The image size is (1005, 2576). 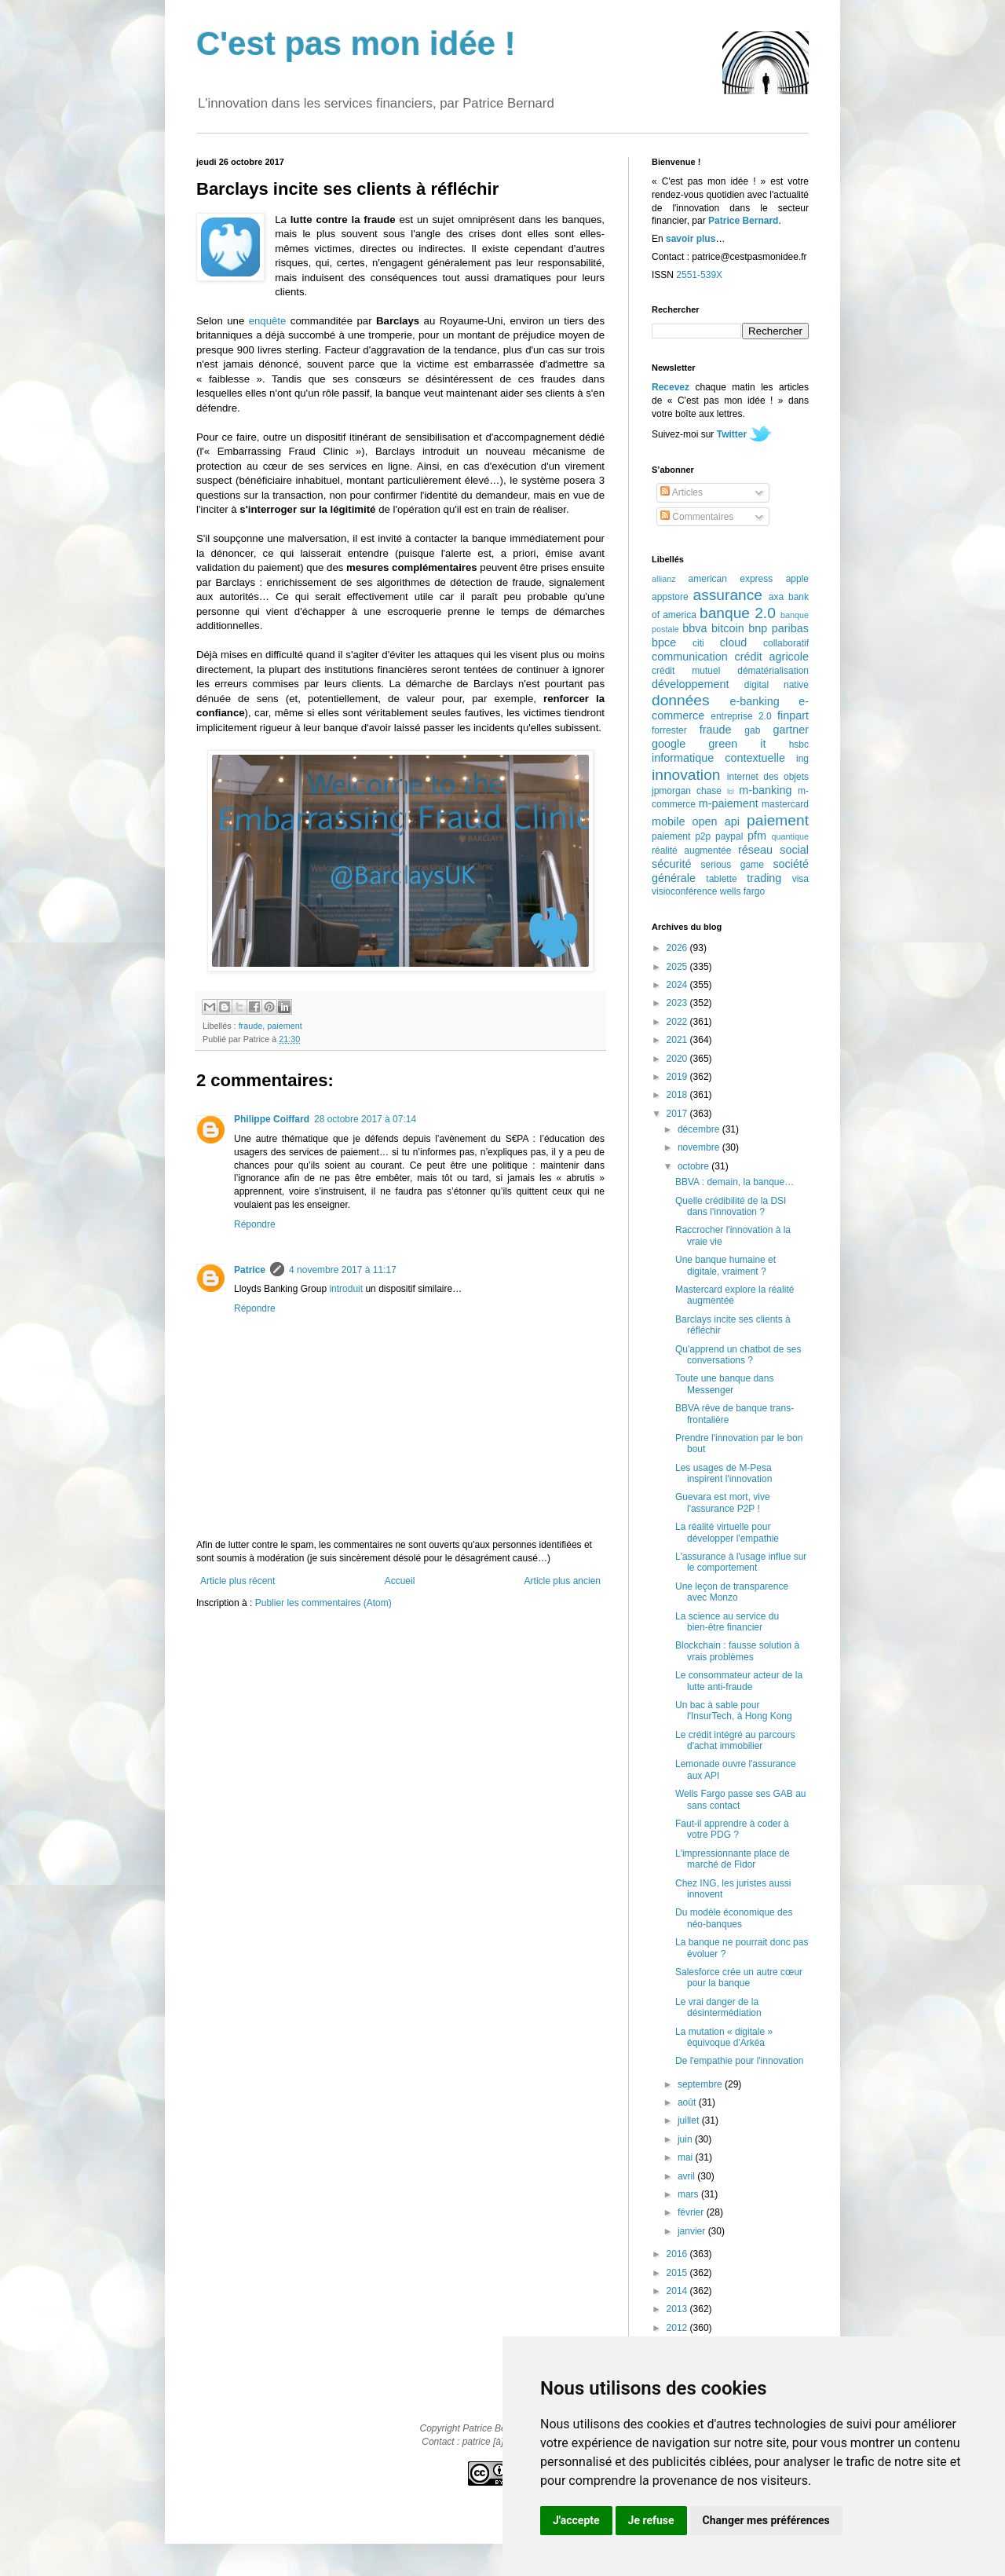 I want to click on Le consommateur acteur de la lutte anti-fraude, so click(x=738, y=1681).